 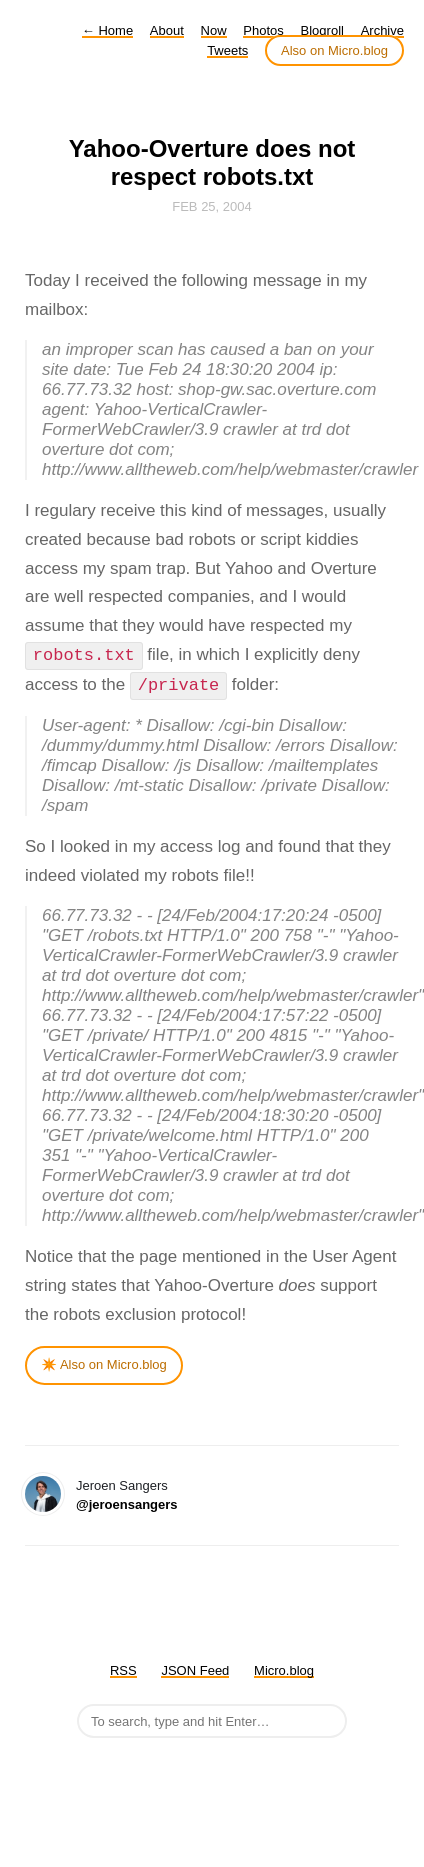 I want to click on Also on Micro.blog, so click(x=334, y=50).